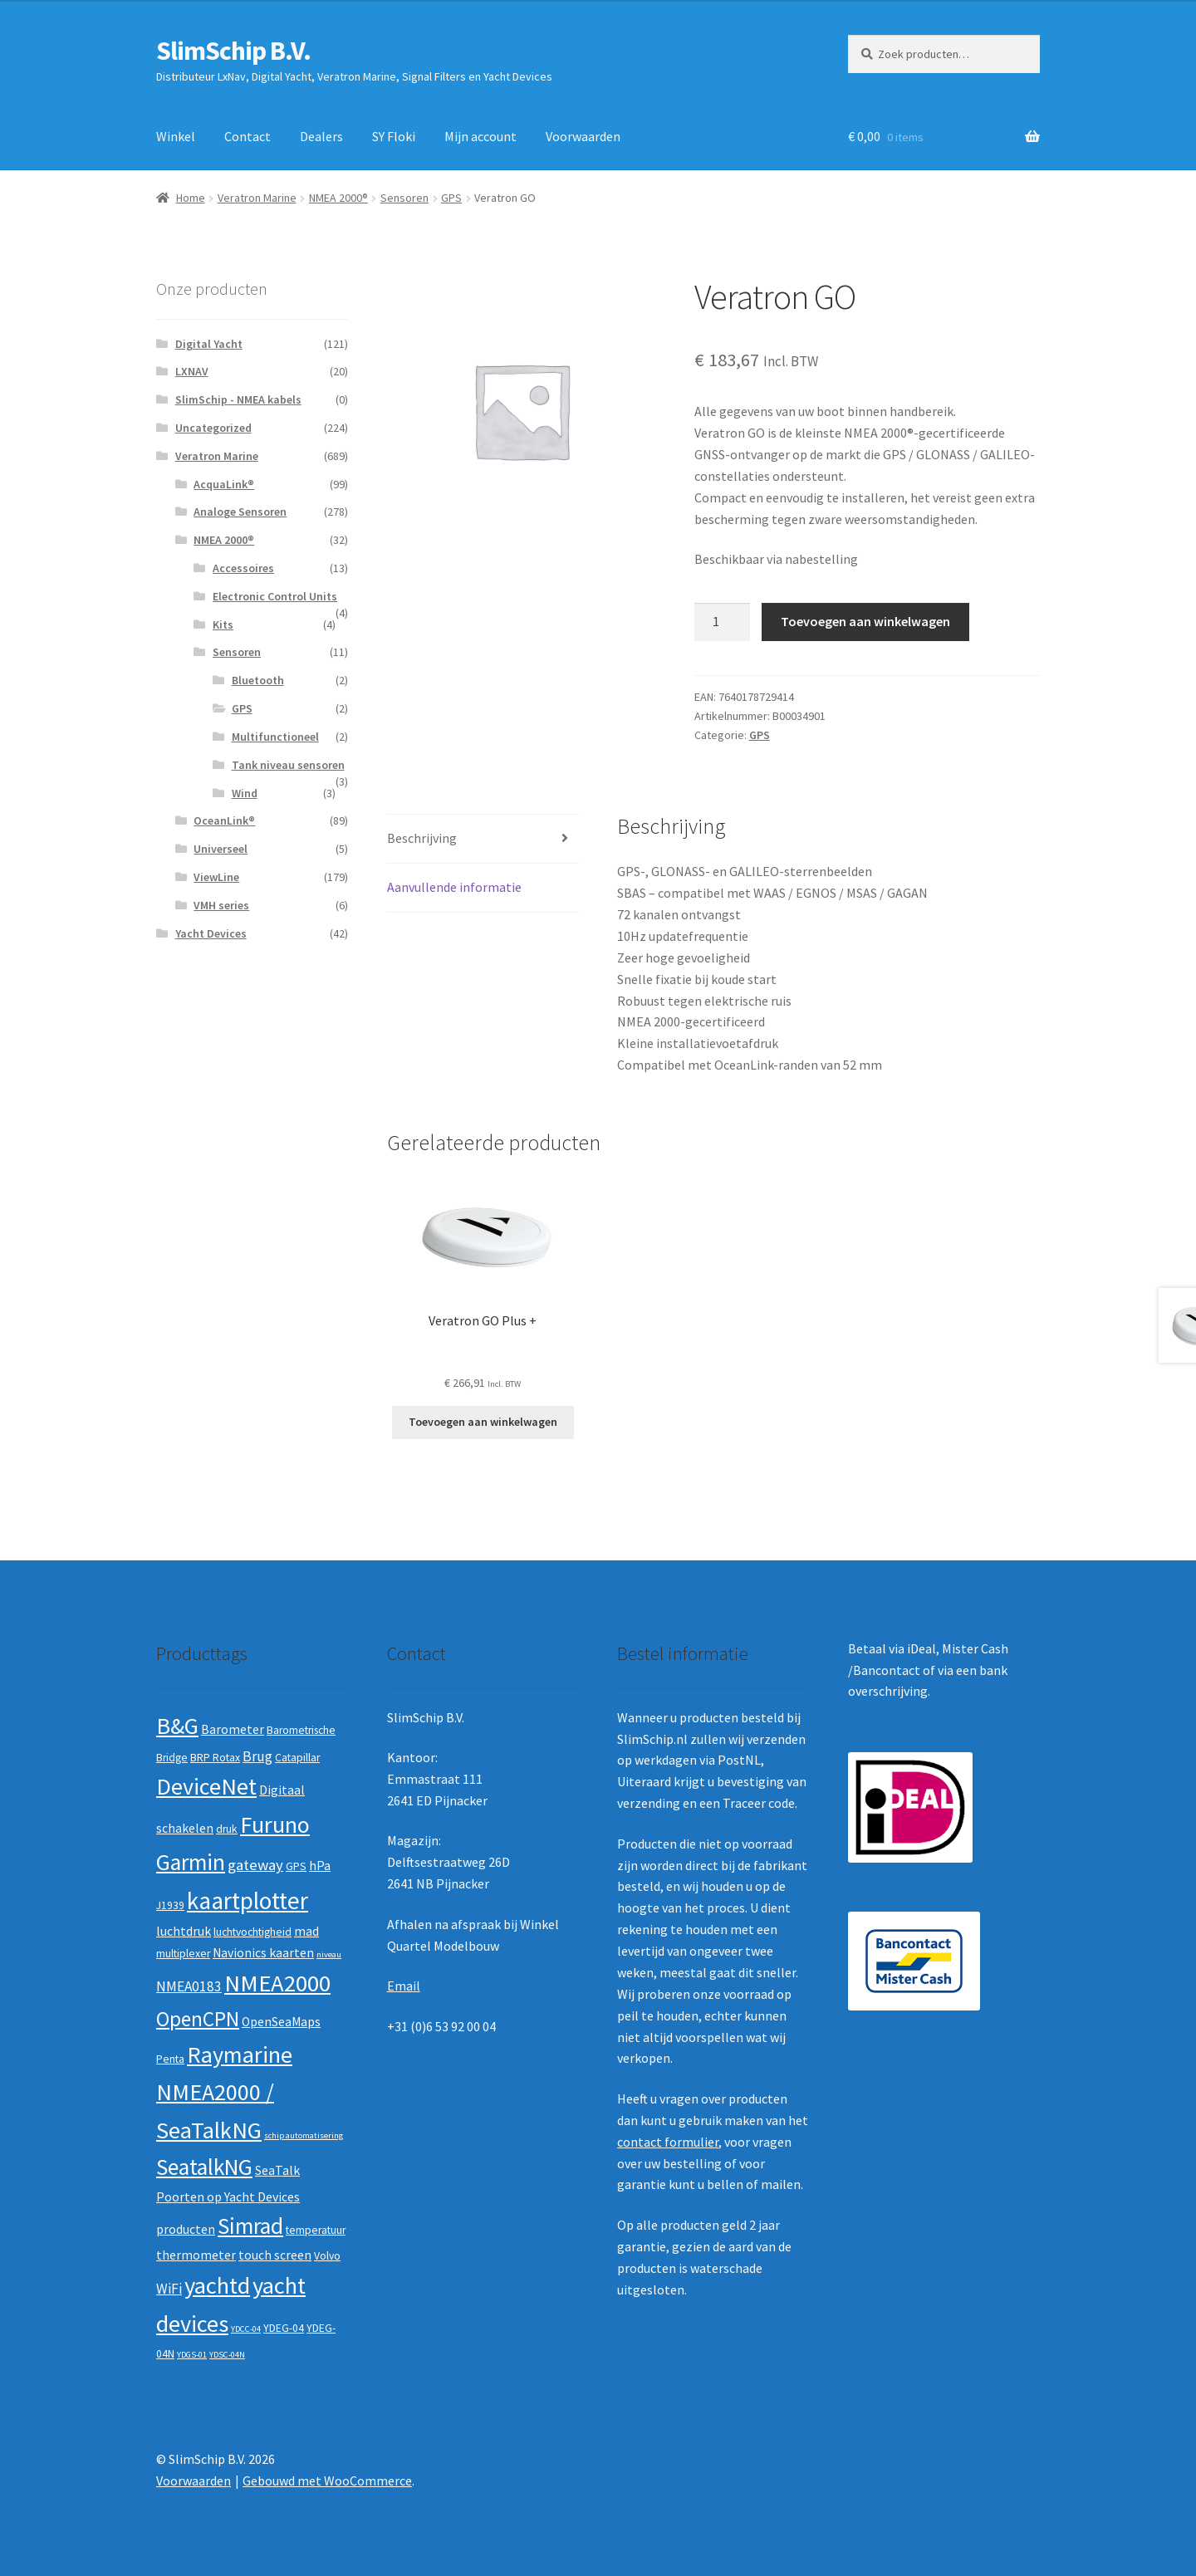 This screenshot has width=1196, height=2576. Describe the element at coordinates (221, 905) in the screenshot. I see `VMH series` at that location.